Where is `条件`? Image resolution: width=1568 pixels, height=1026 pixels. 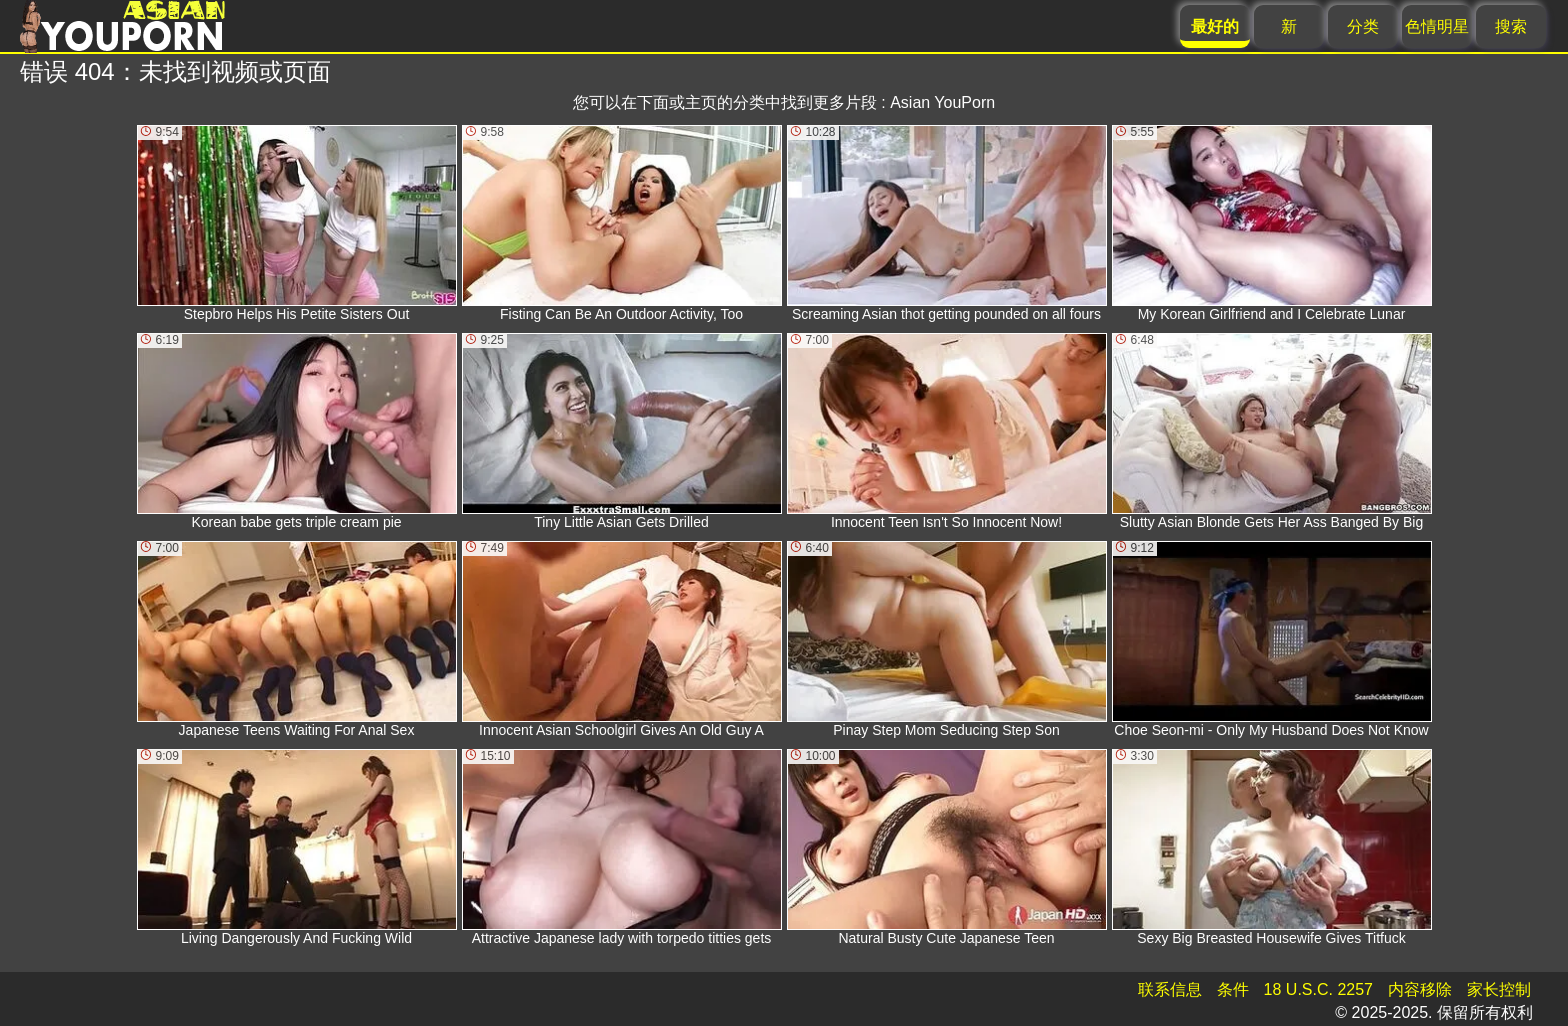
条件 is located at coordinates (1233, 989).